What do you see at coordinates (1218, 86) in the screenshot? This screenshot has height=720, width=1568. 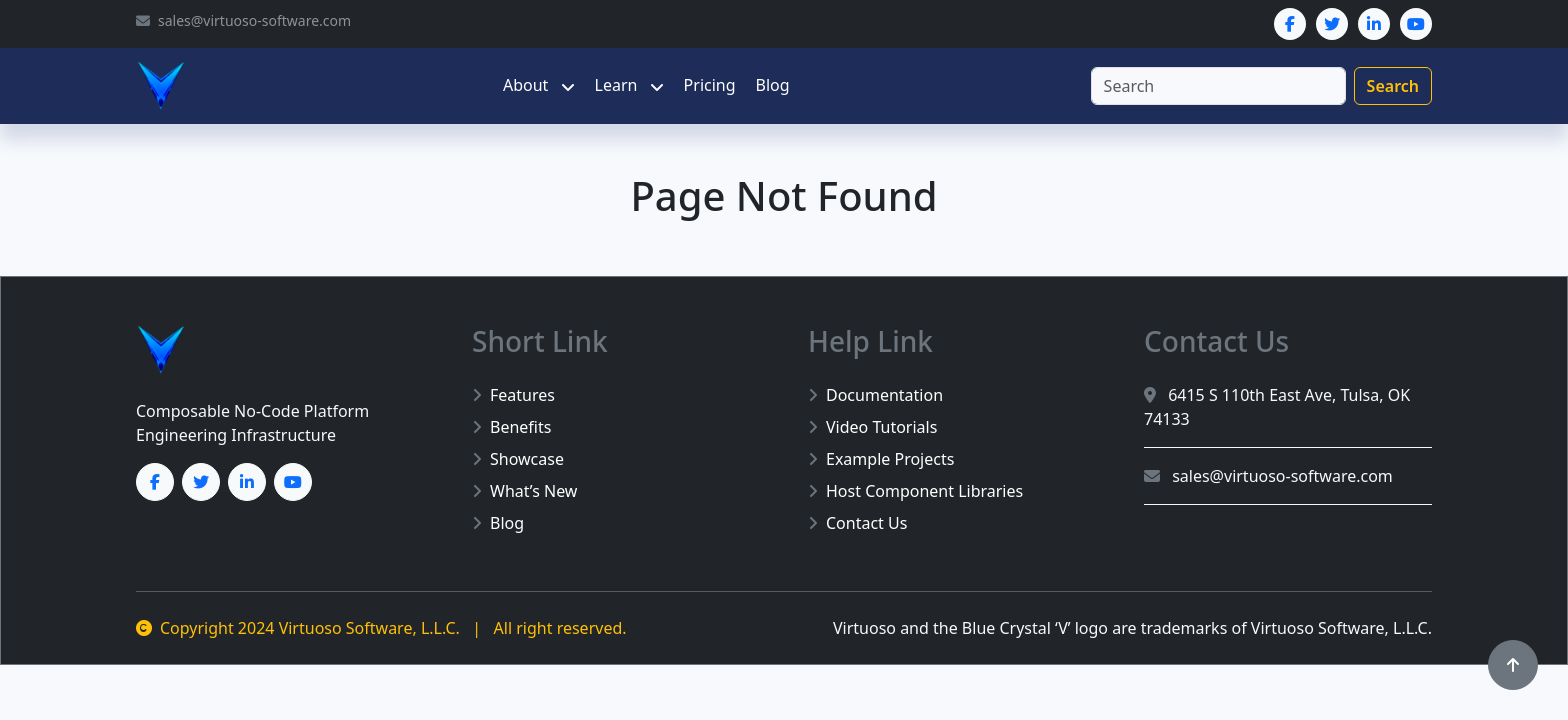 I see `[Search]` at bounding box center [1218, 86].